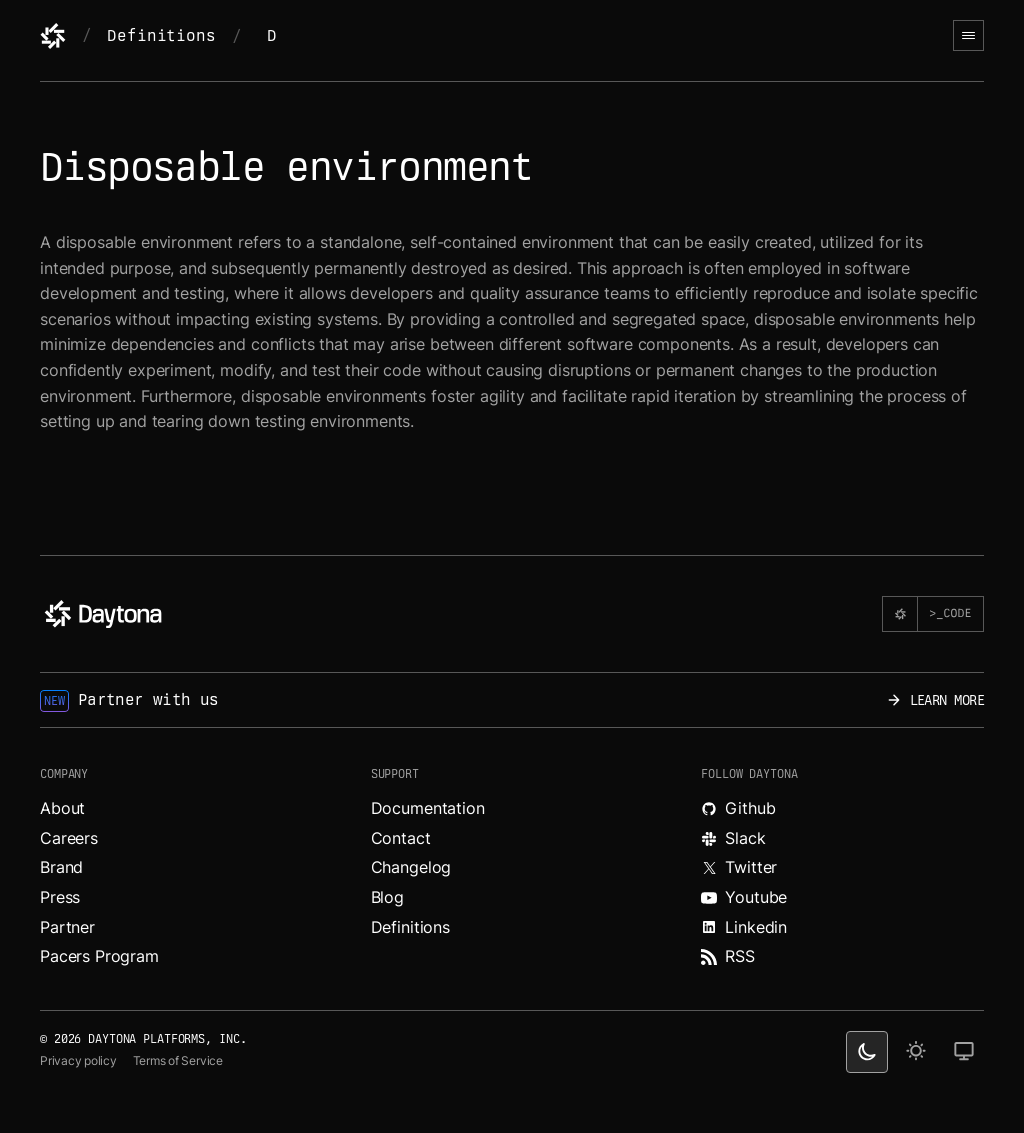 Image resolution: width=1024 pixels, height=1133 pixels. I want to click on Privacy policy, so click(78, 1060).